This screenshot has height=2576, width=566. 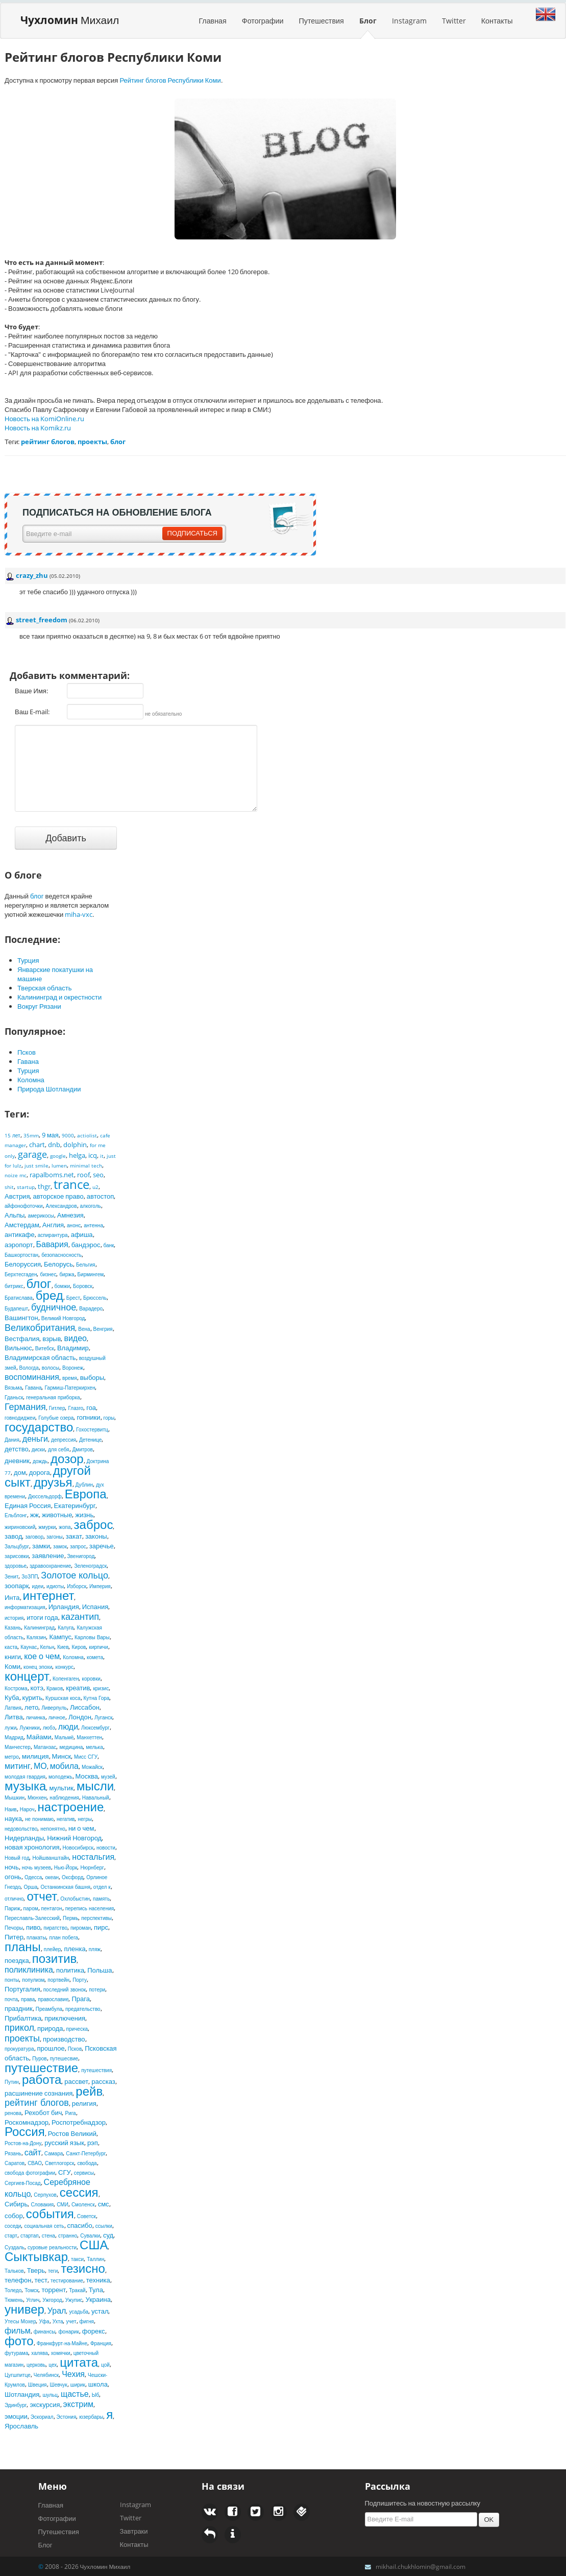 I want to click on футурама, so click(x=16, y=2352).